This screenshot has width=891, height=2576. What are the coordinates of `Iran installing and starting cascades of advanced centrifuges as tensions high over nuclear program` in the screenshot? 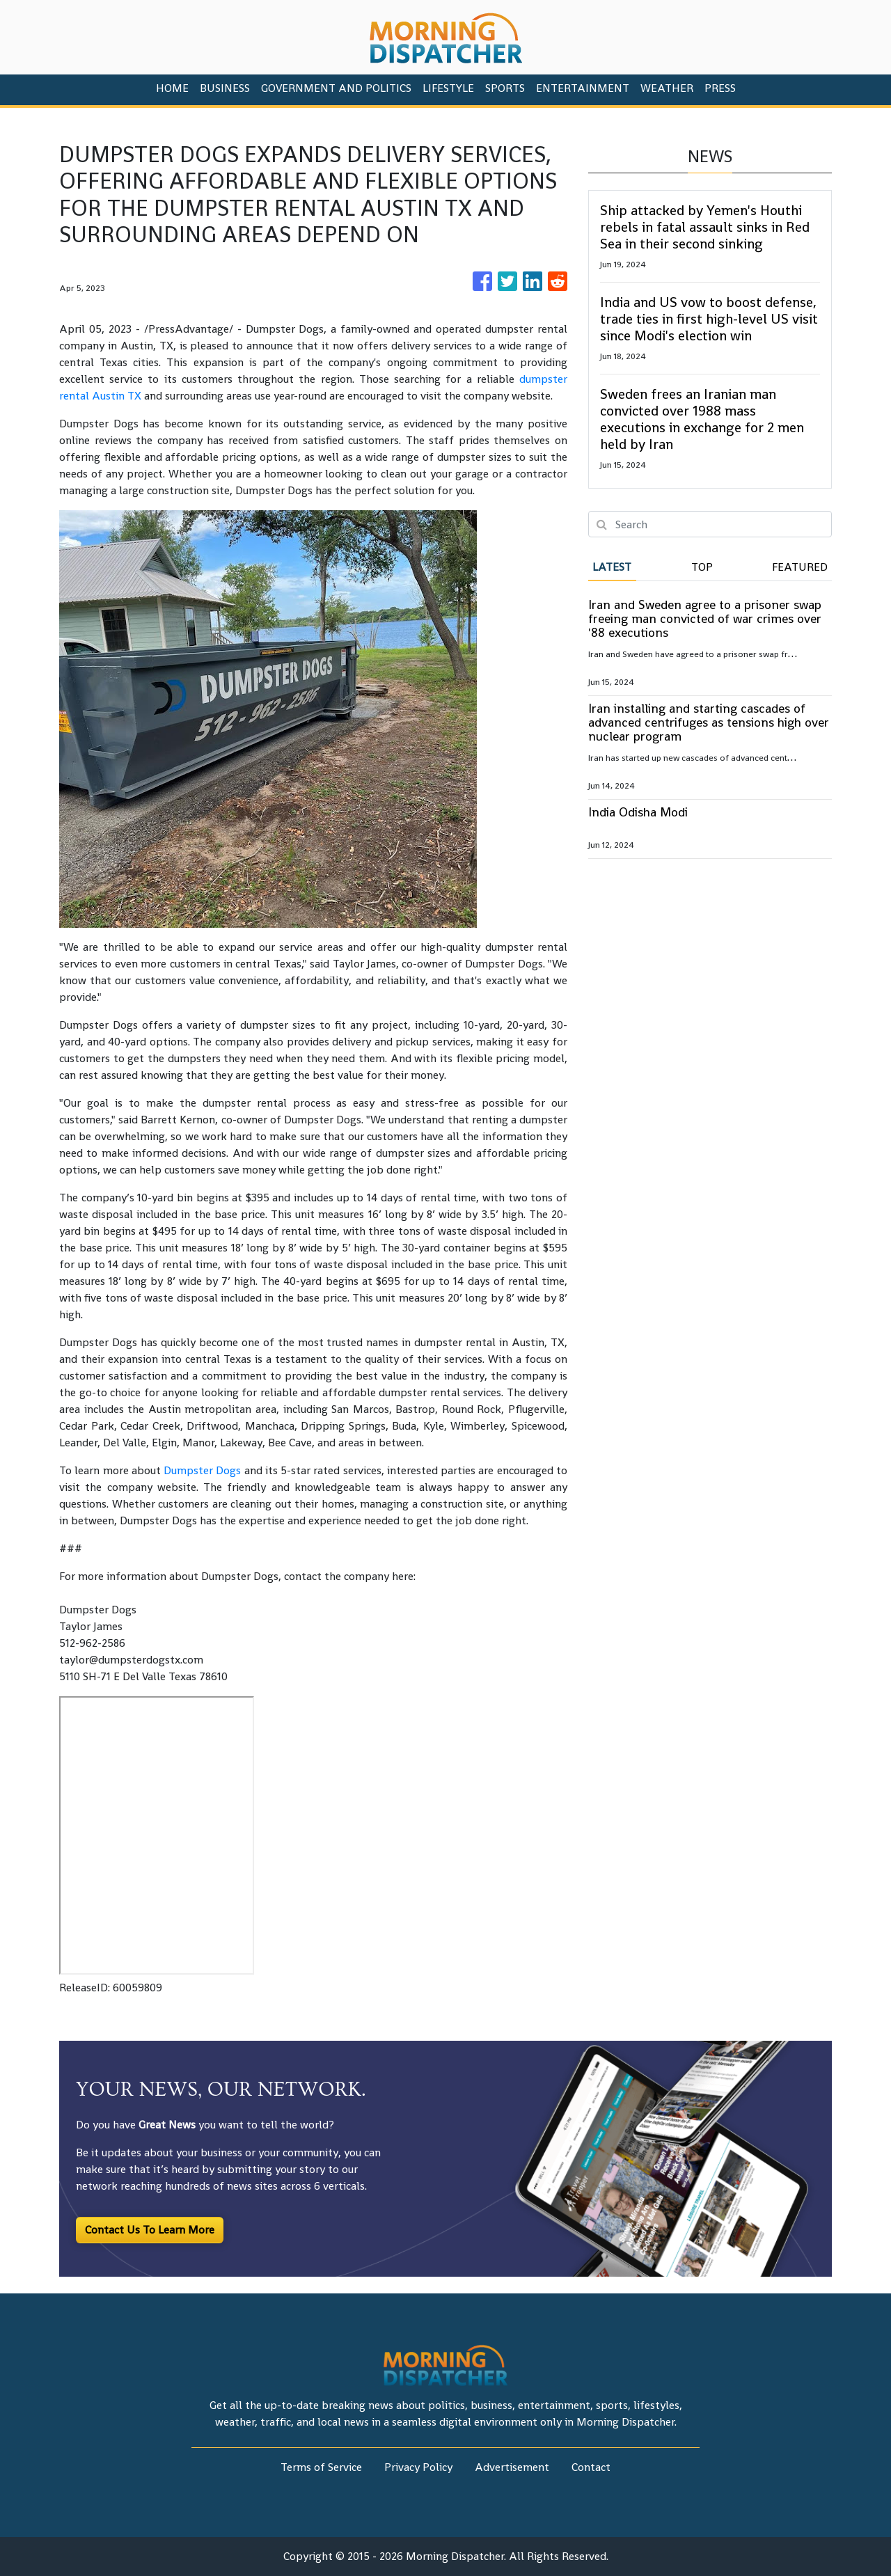 It's located at (708, 722).